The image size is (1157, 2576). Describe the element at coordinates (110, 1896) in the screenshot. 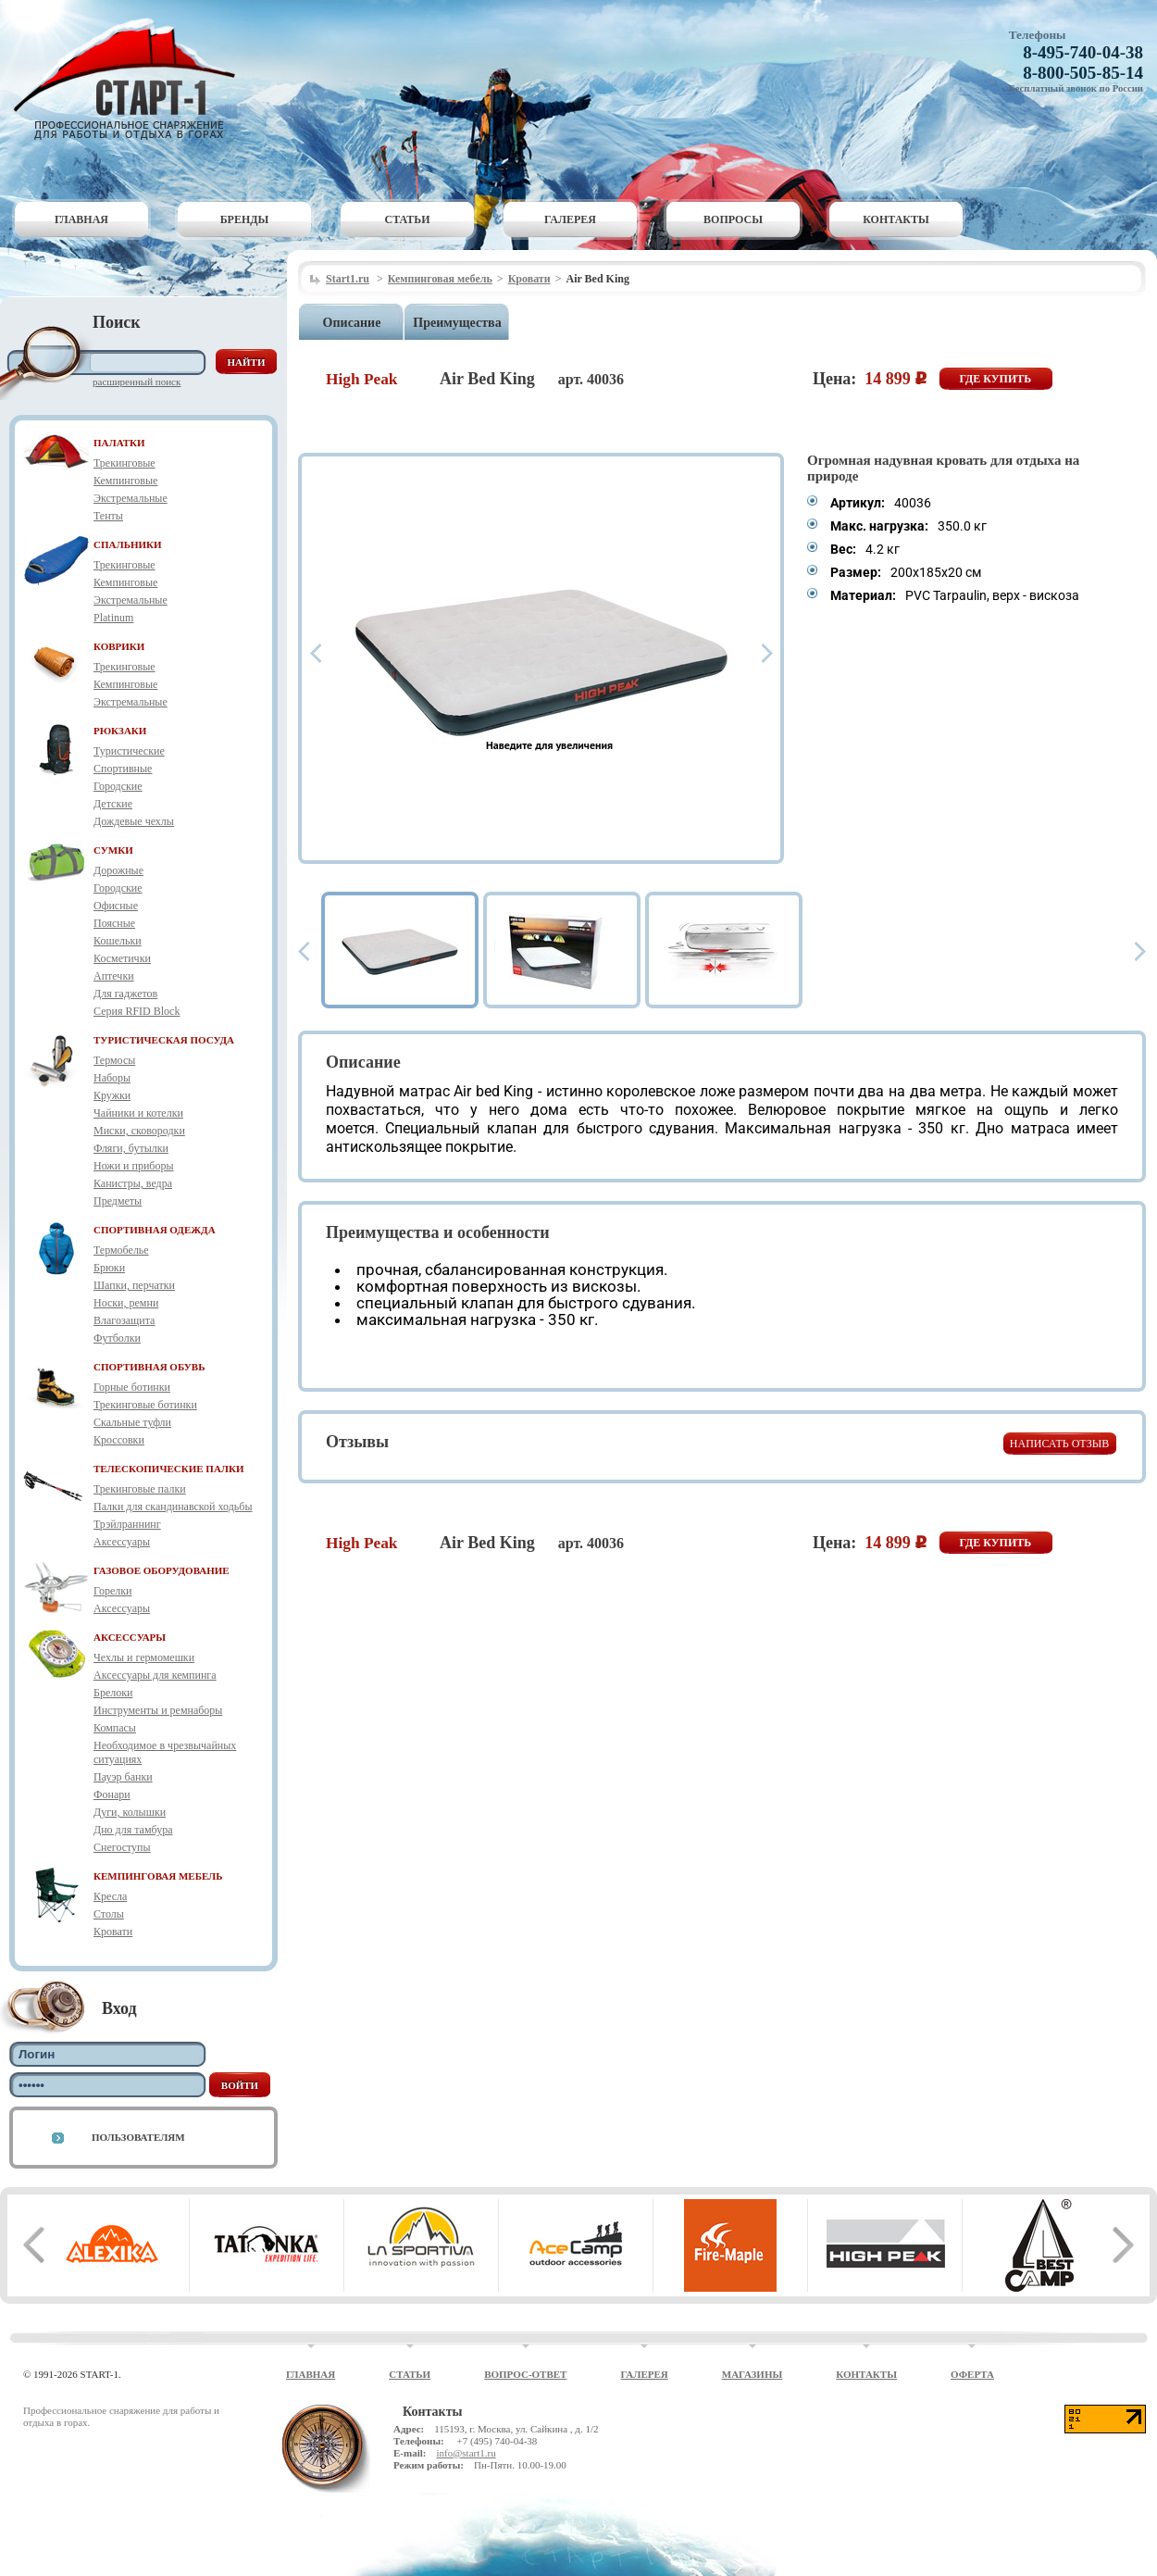

I see `Кресла` at that location.